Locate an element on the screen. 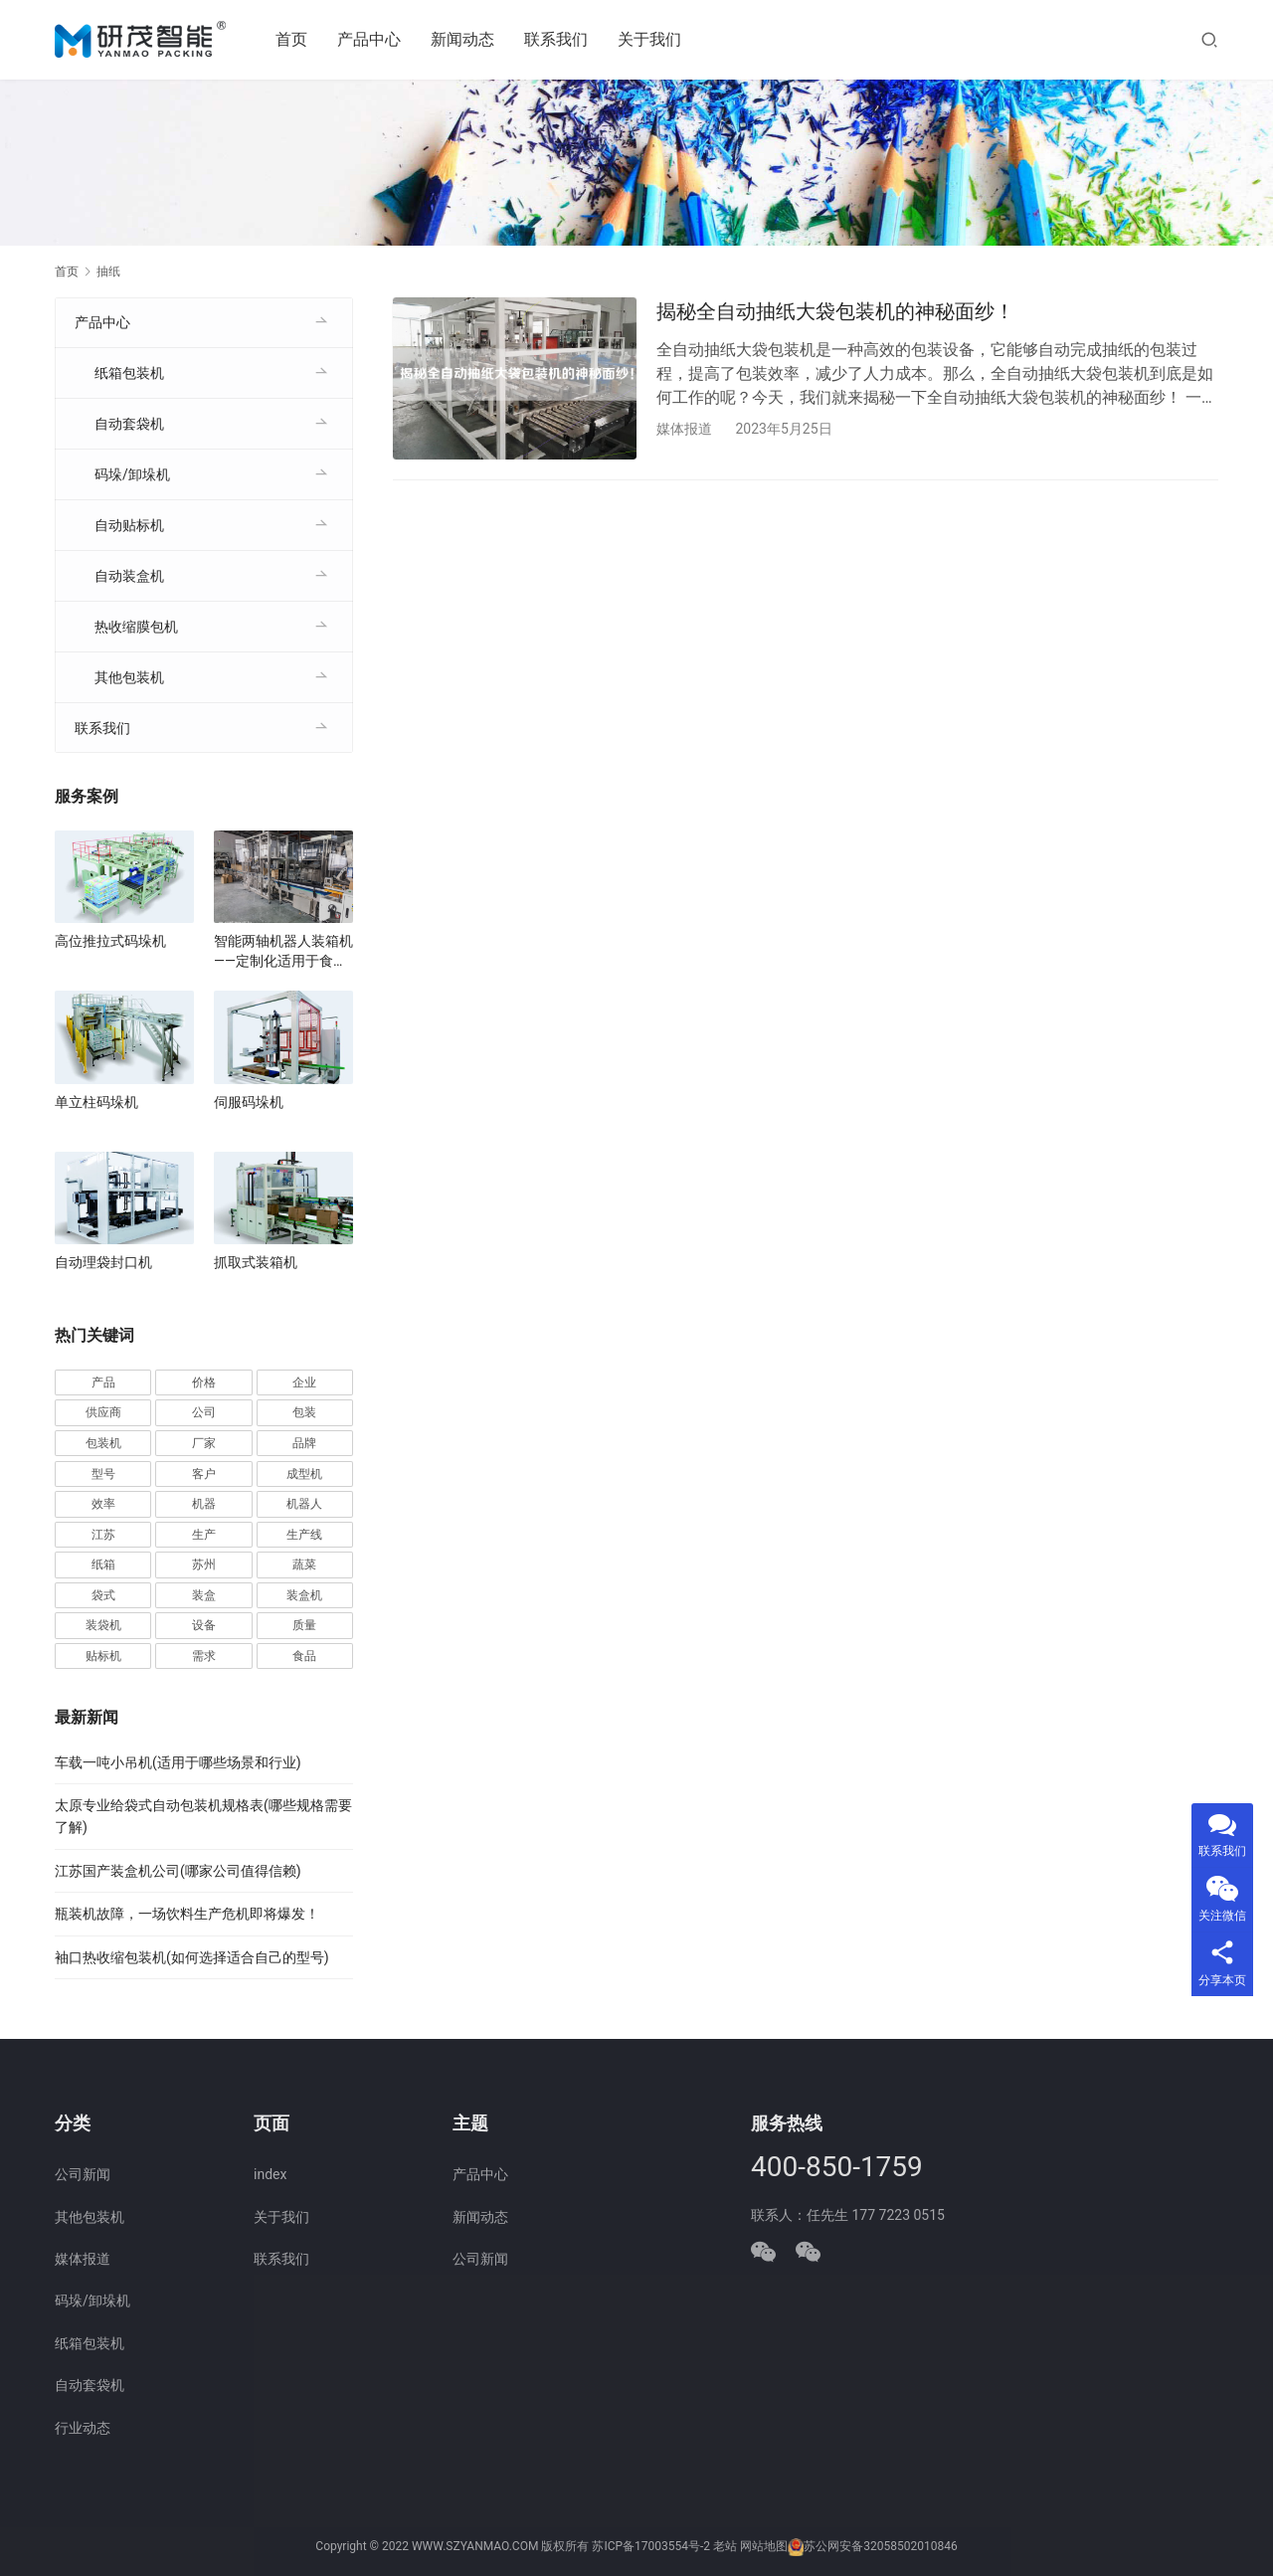 The width and height of the screenshot is (1273, 2576). 高位推拉式码垛机 is located at coordinates (110, 941).